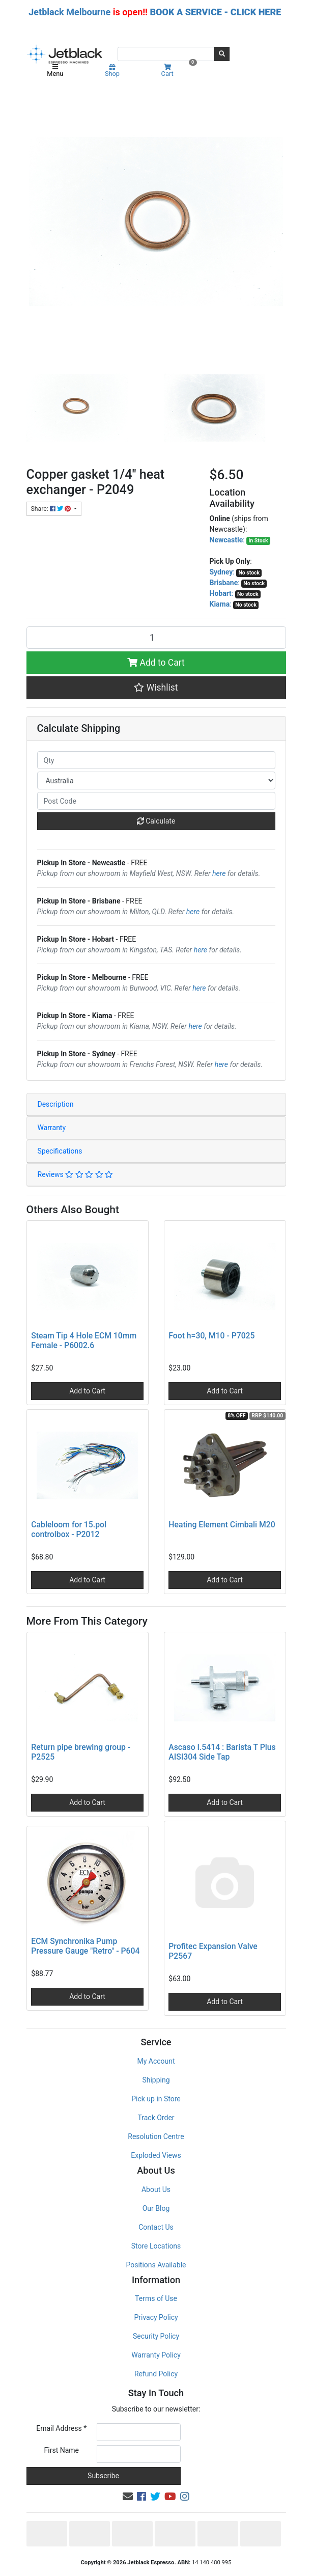  What do you see at coordinates (218, 873) in the screenshot?
I see `here` at bounding box center [218, 873].